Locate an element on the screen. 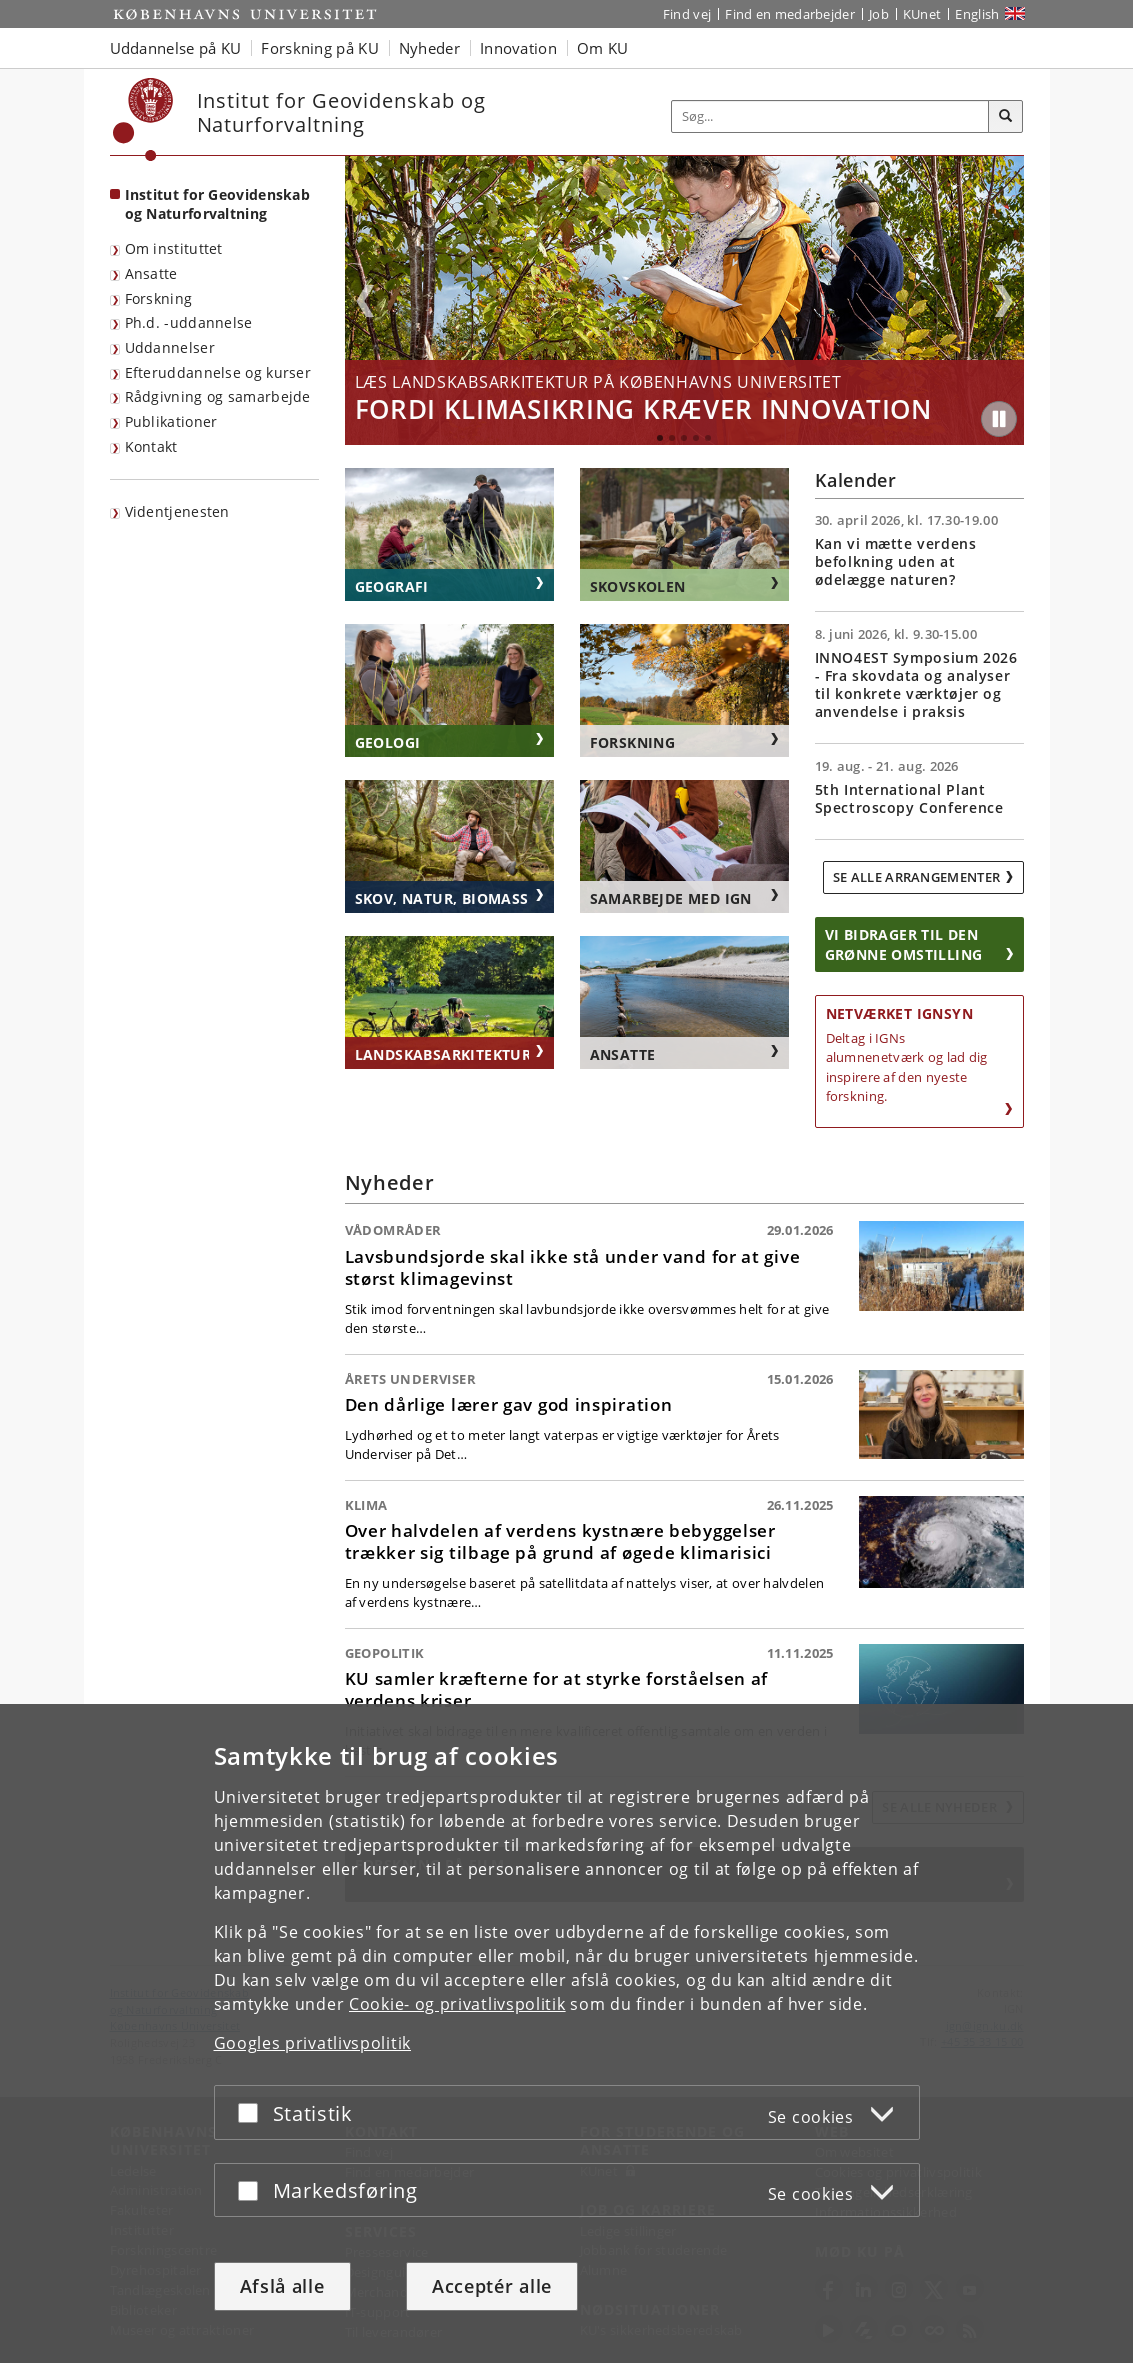  Googles privatlivspolitik is located at coordinates (313, 2043).